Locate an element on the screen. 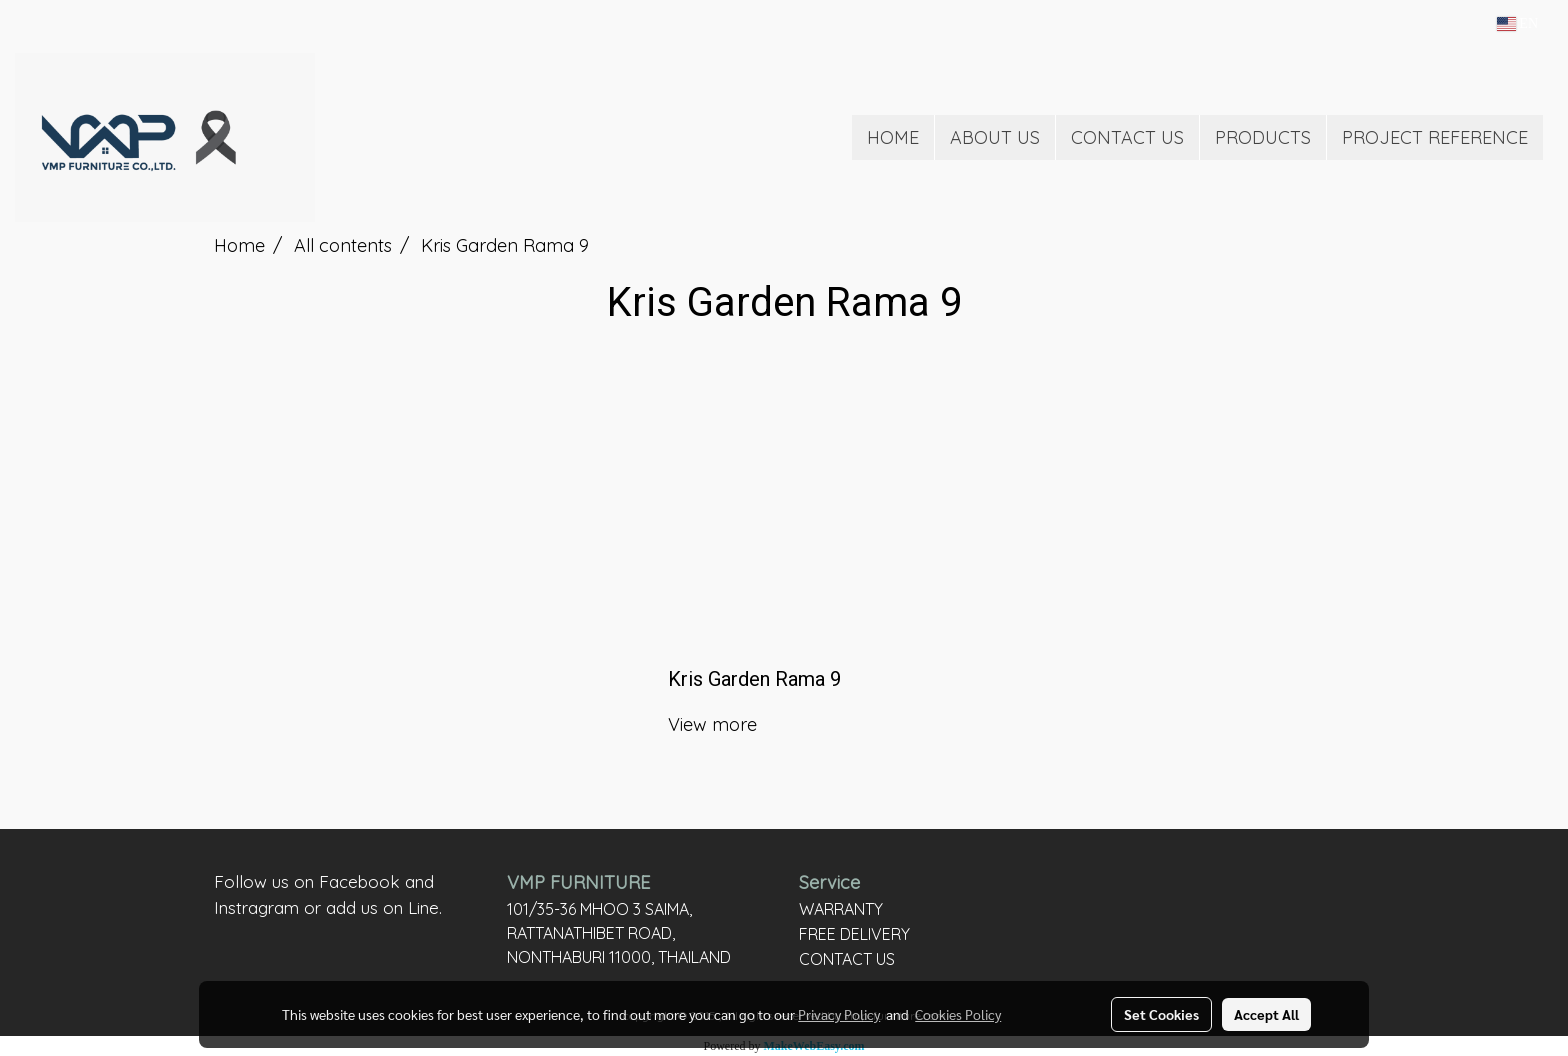 The width and height of the screenshot is (1568, 1056). CONTACT US is located at coordinates (1127, 137).